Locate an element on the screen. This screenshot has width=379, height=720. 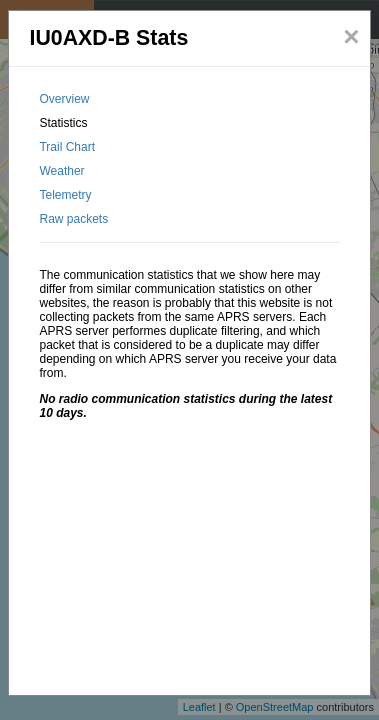
Weather is located at coordinates (61, 171).